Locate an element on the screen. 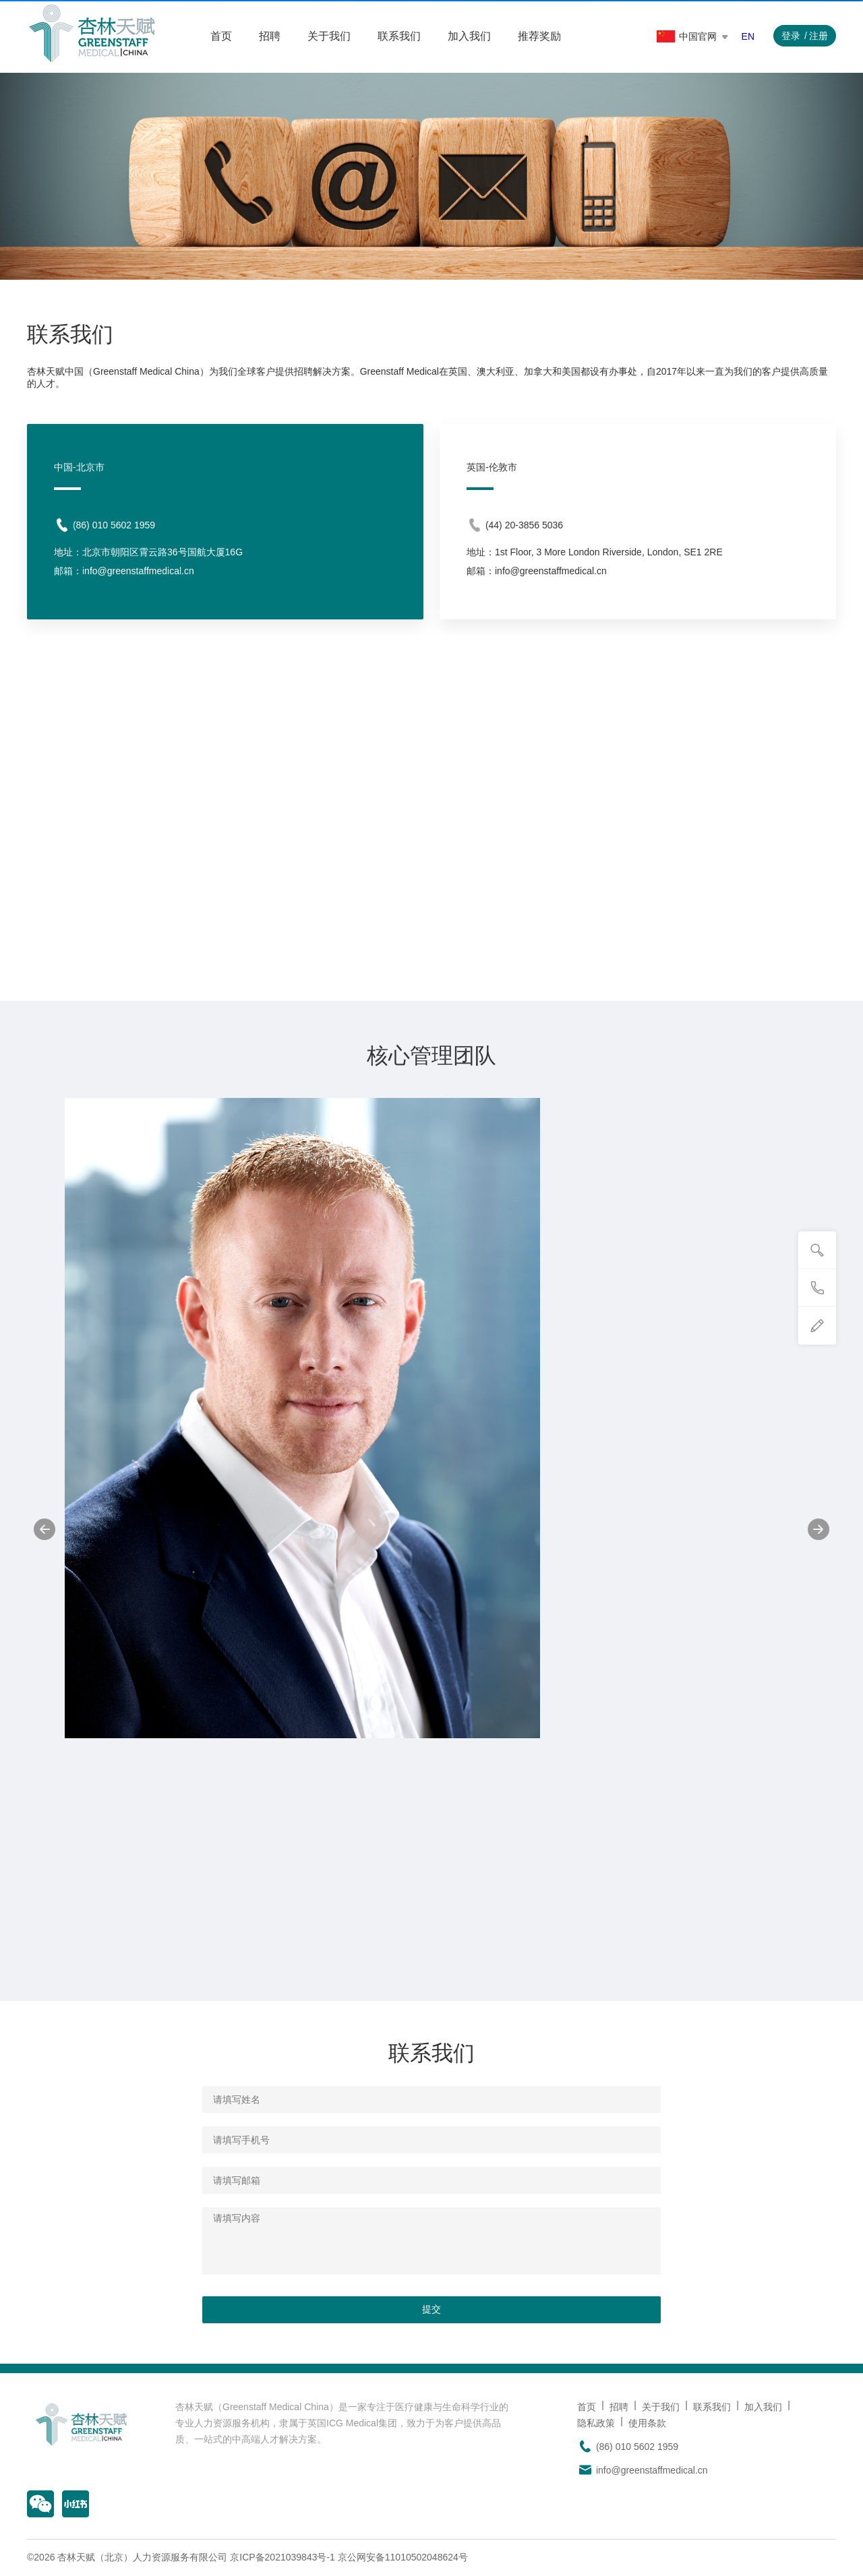 This screenshot has width=863, height=2576. 推荐奖励 is located at coordinates (539, 36).